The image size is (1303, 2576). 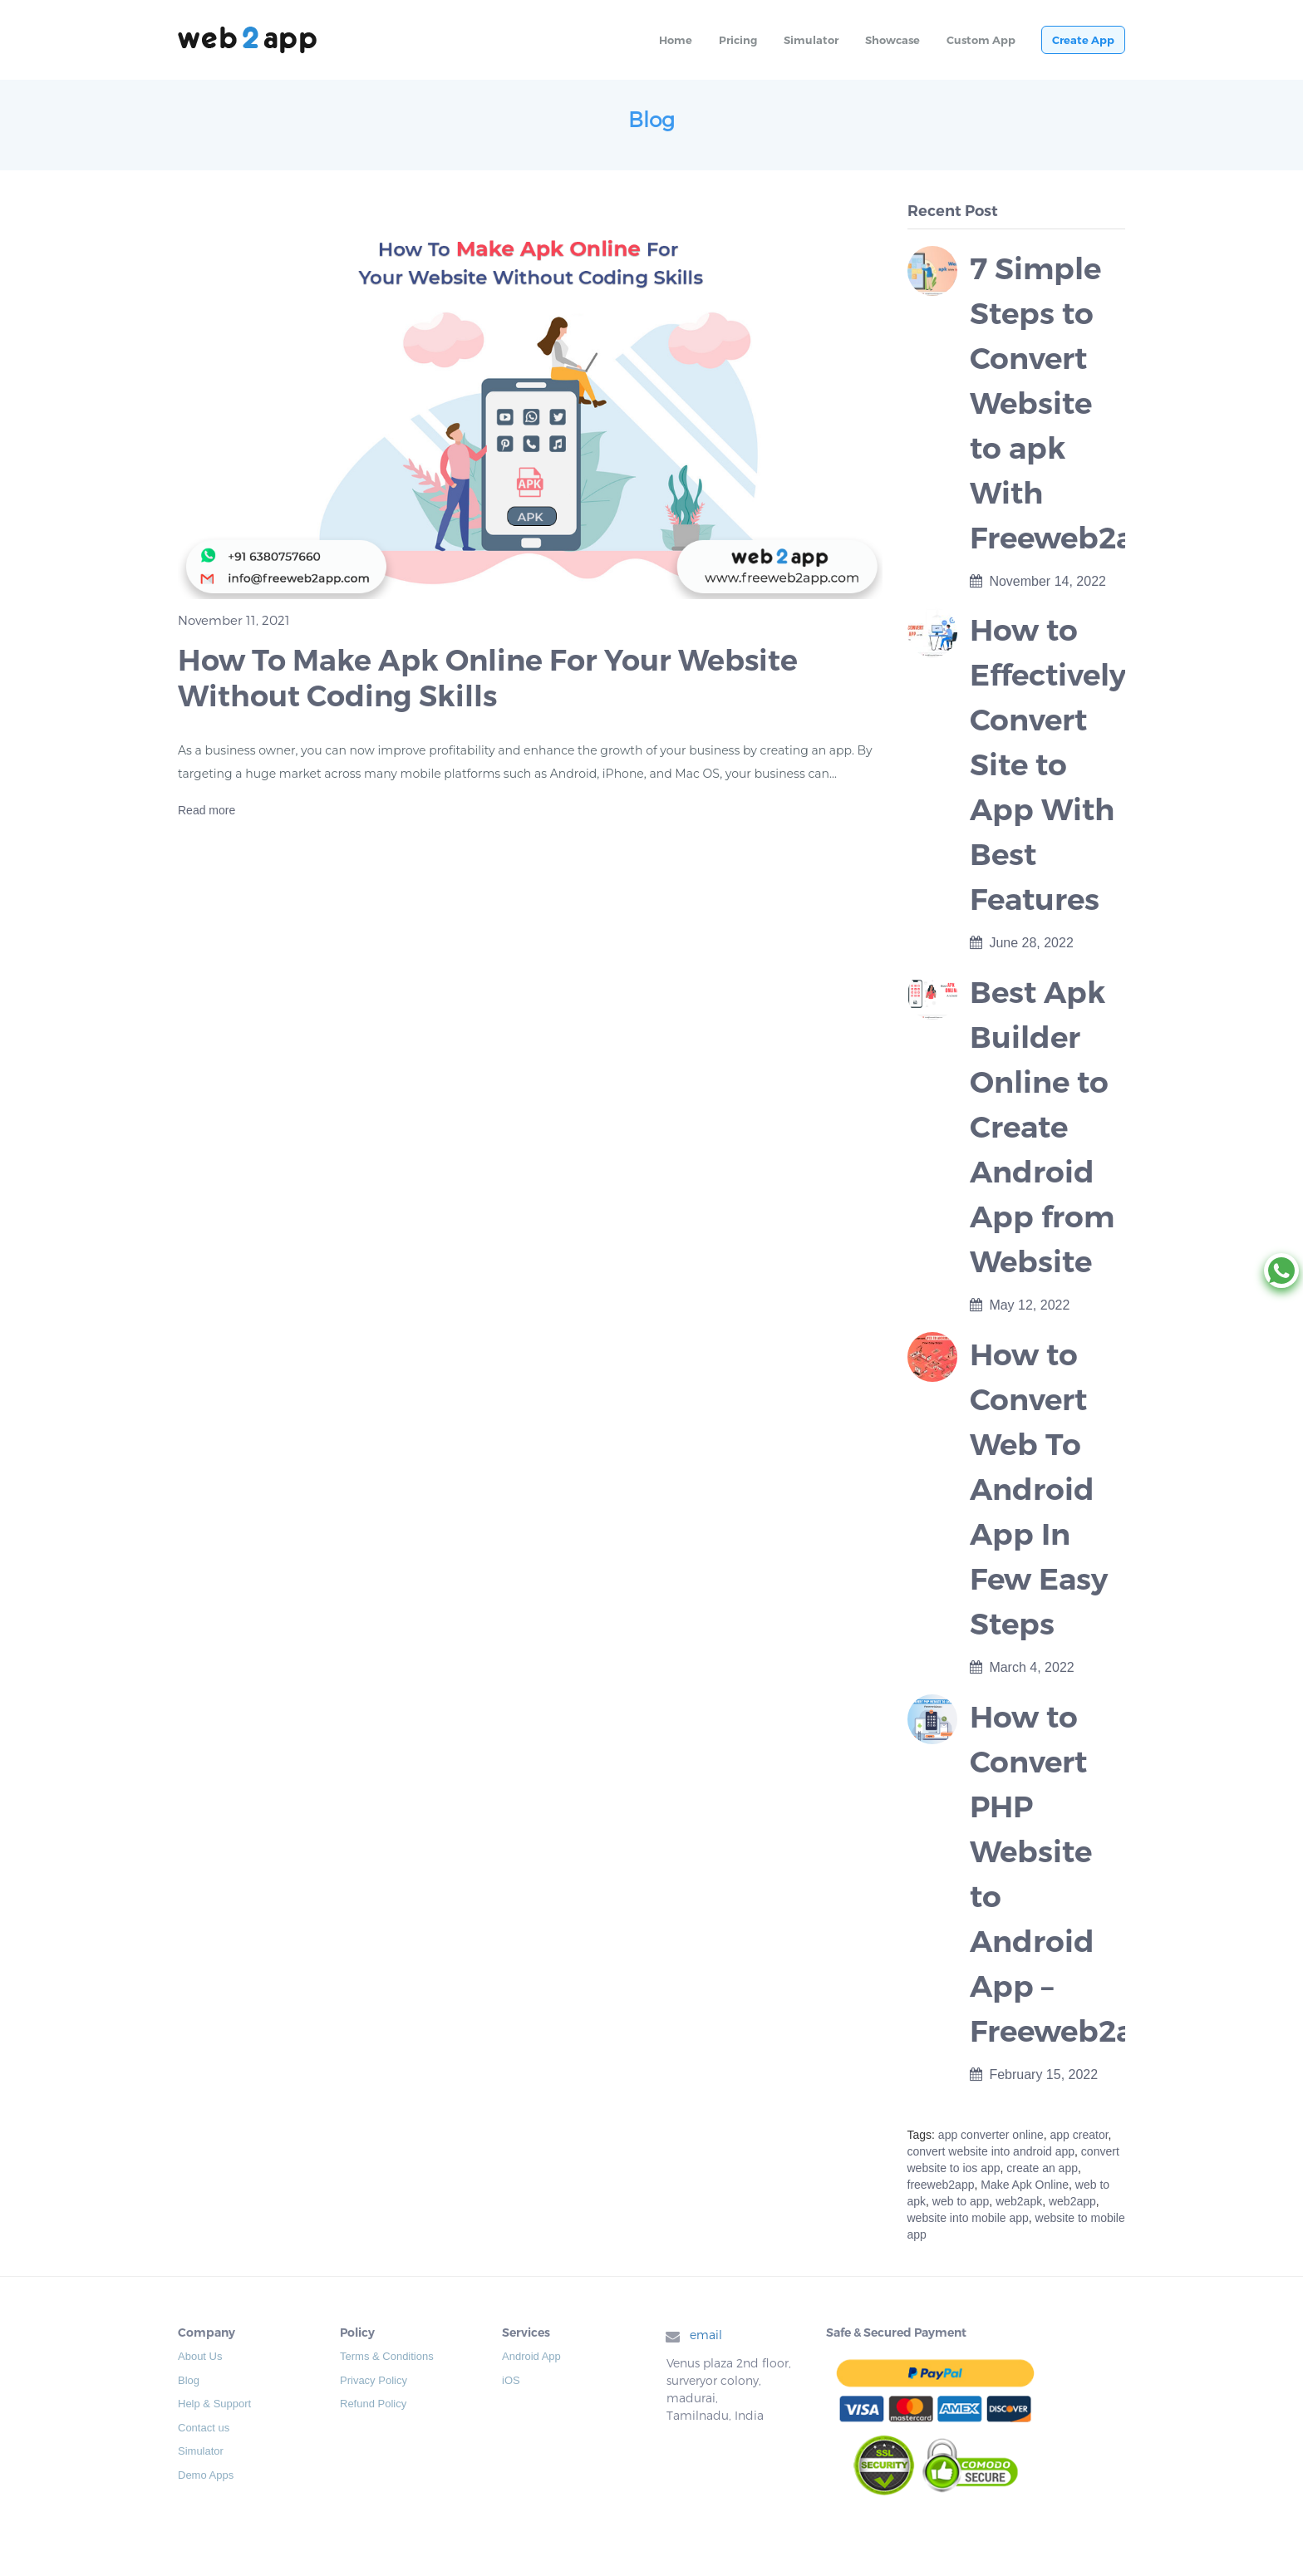 I want to click on convert website into android app, so click(x=991, y=2151).